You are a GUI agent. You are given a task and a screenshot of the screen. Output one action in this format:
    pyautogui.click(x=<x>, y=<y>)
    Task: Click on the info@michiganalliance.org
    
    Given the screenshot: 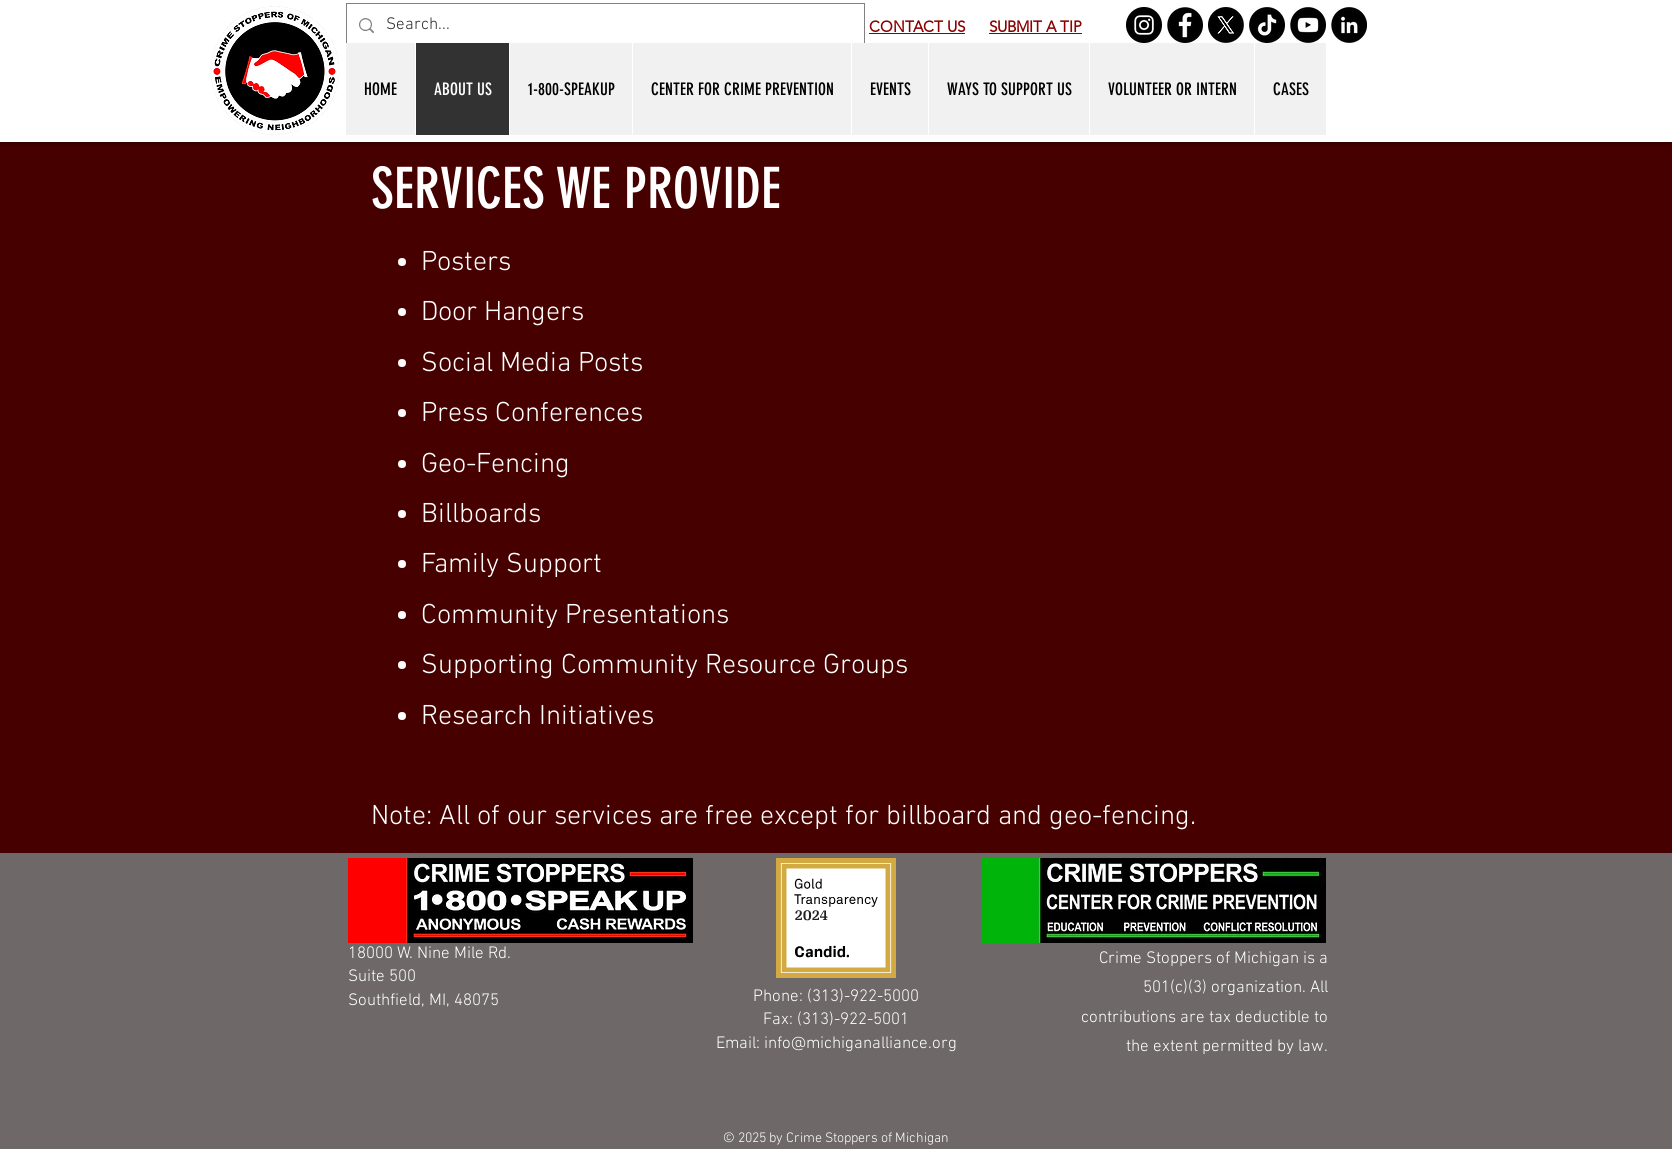 What is the action you would take?
    pyautogui.click(x=860, y=1044)
    